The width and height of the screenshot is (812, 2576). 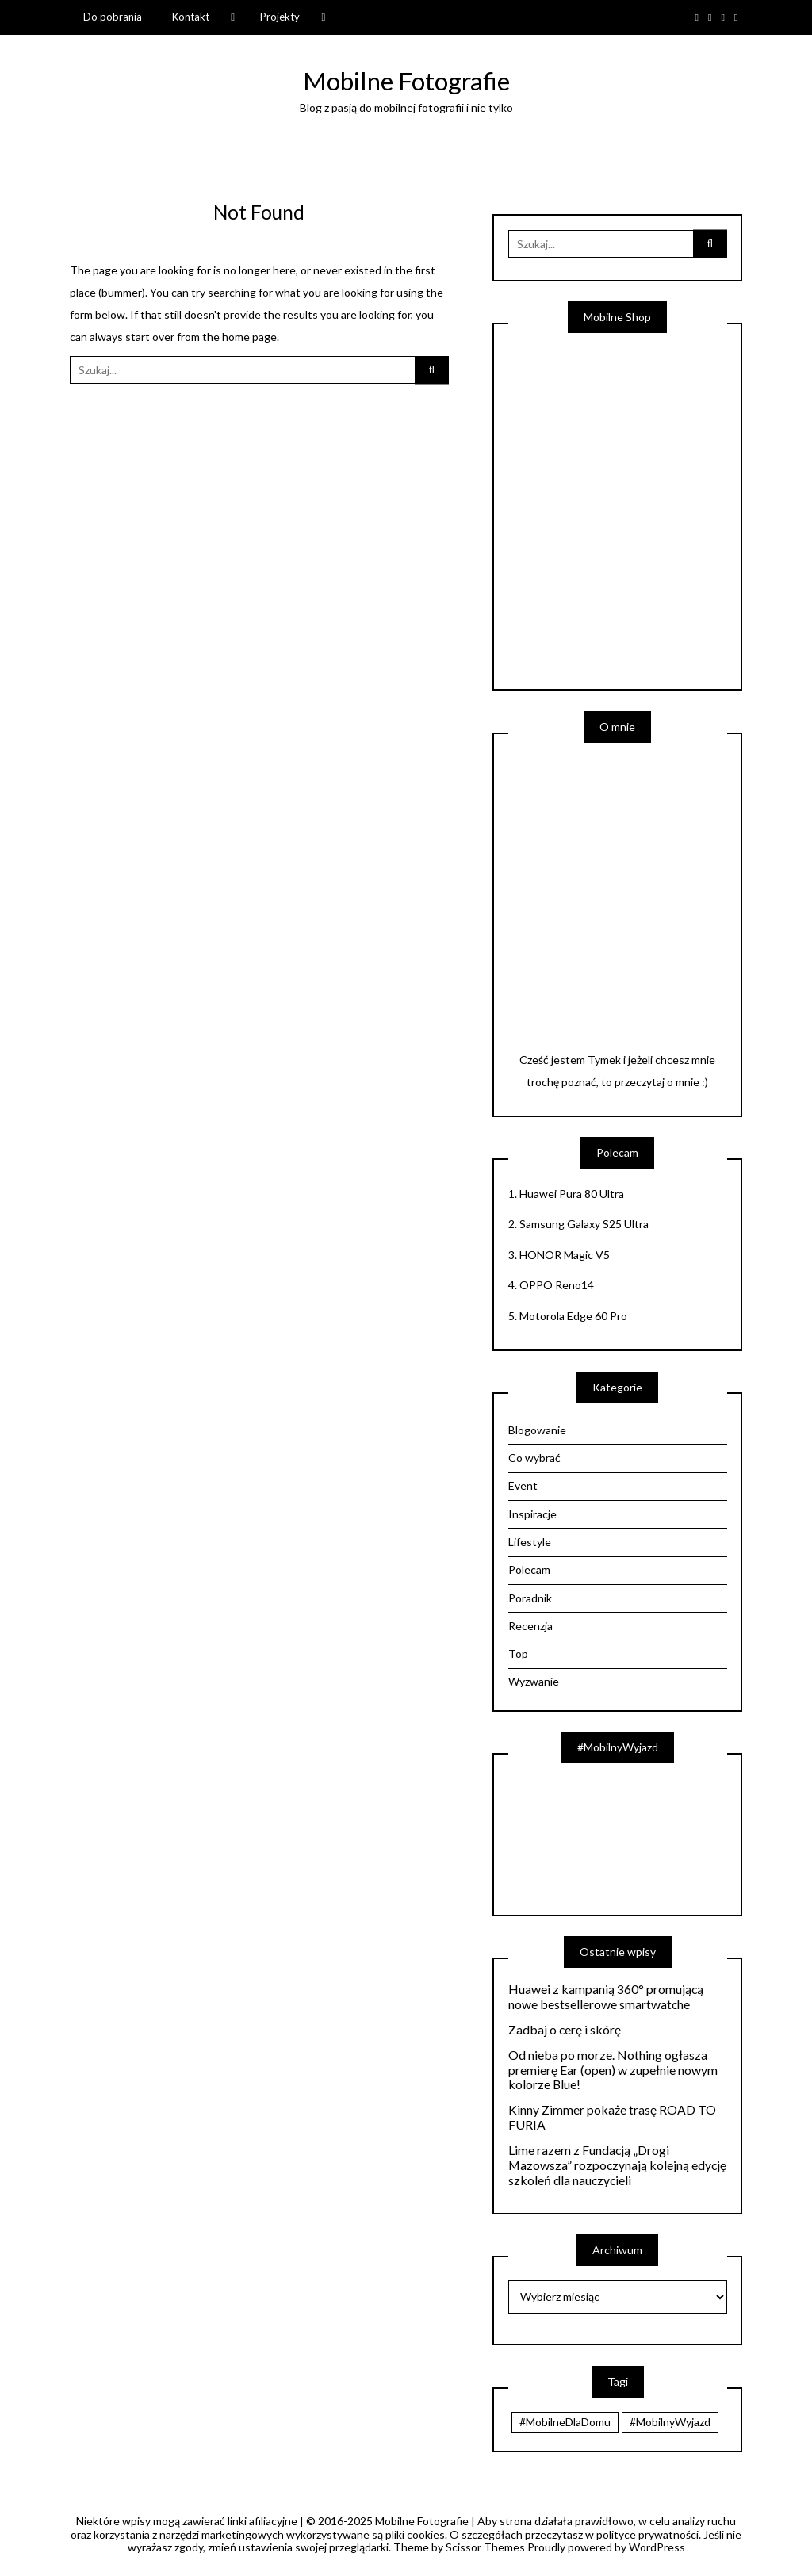 What do you see at coordinates (280, 16) in the screenshot?
I see `Projekty` at bounding box center [280, 16].